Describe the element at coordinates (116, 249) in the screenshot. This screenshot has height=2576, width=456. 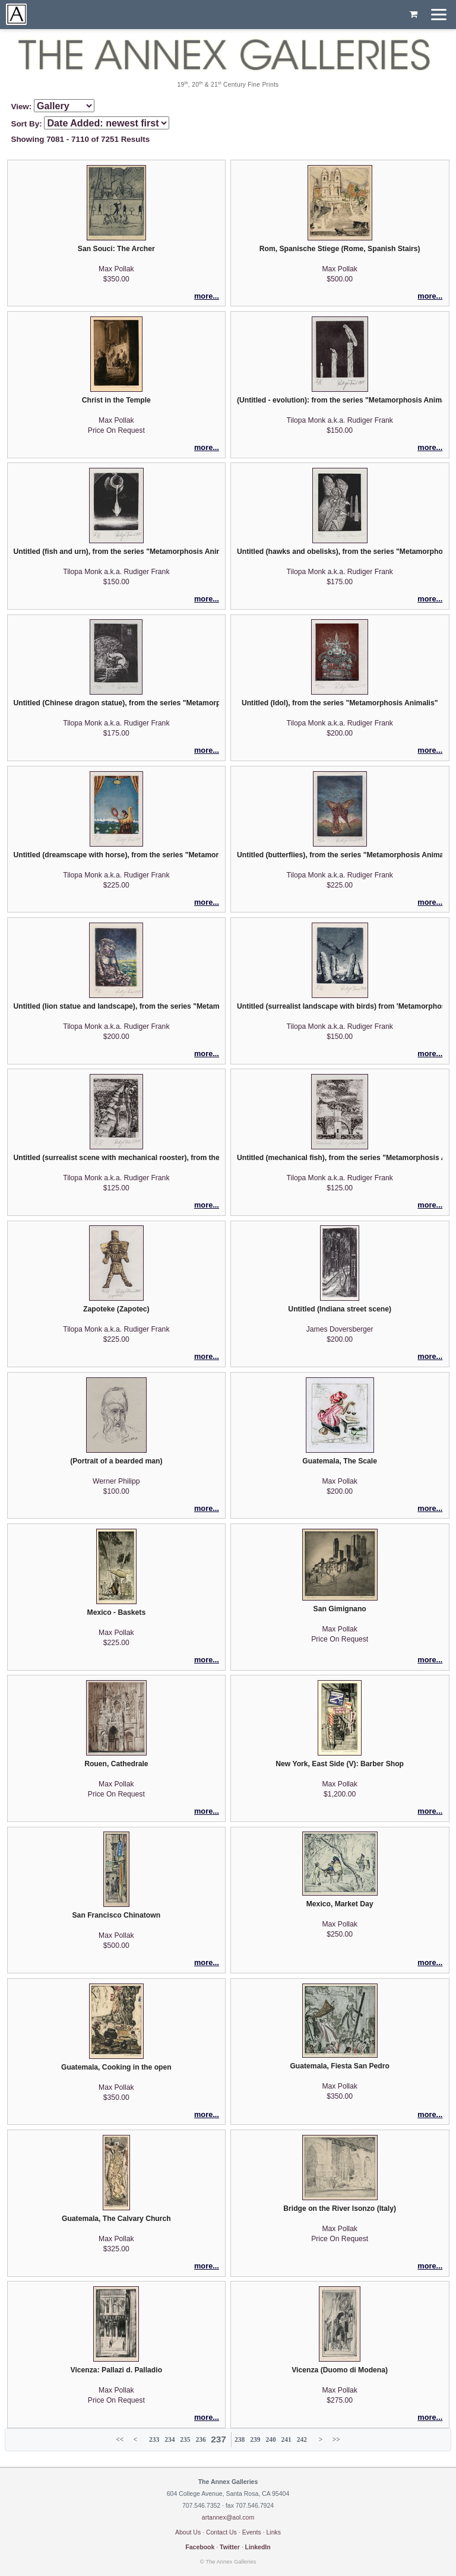
I see `San Souci: The Archer` at that location.